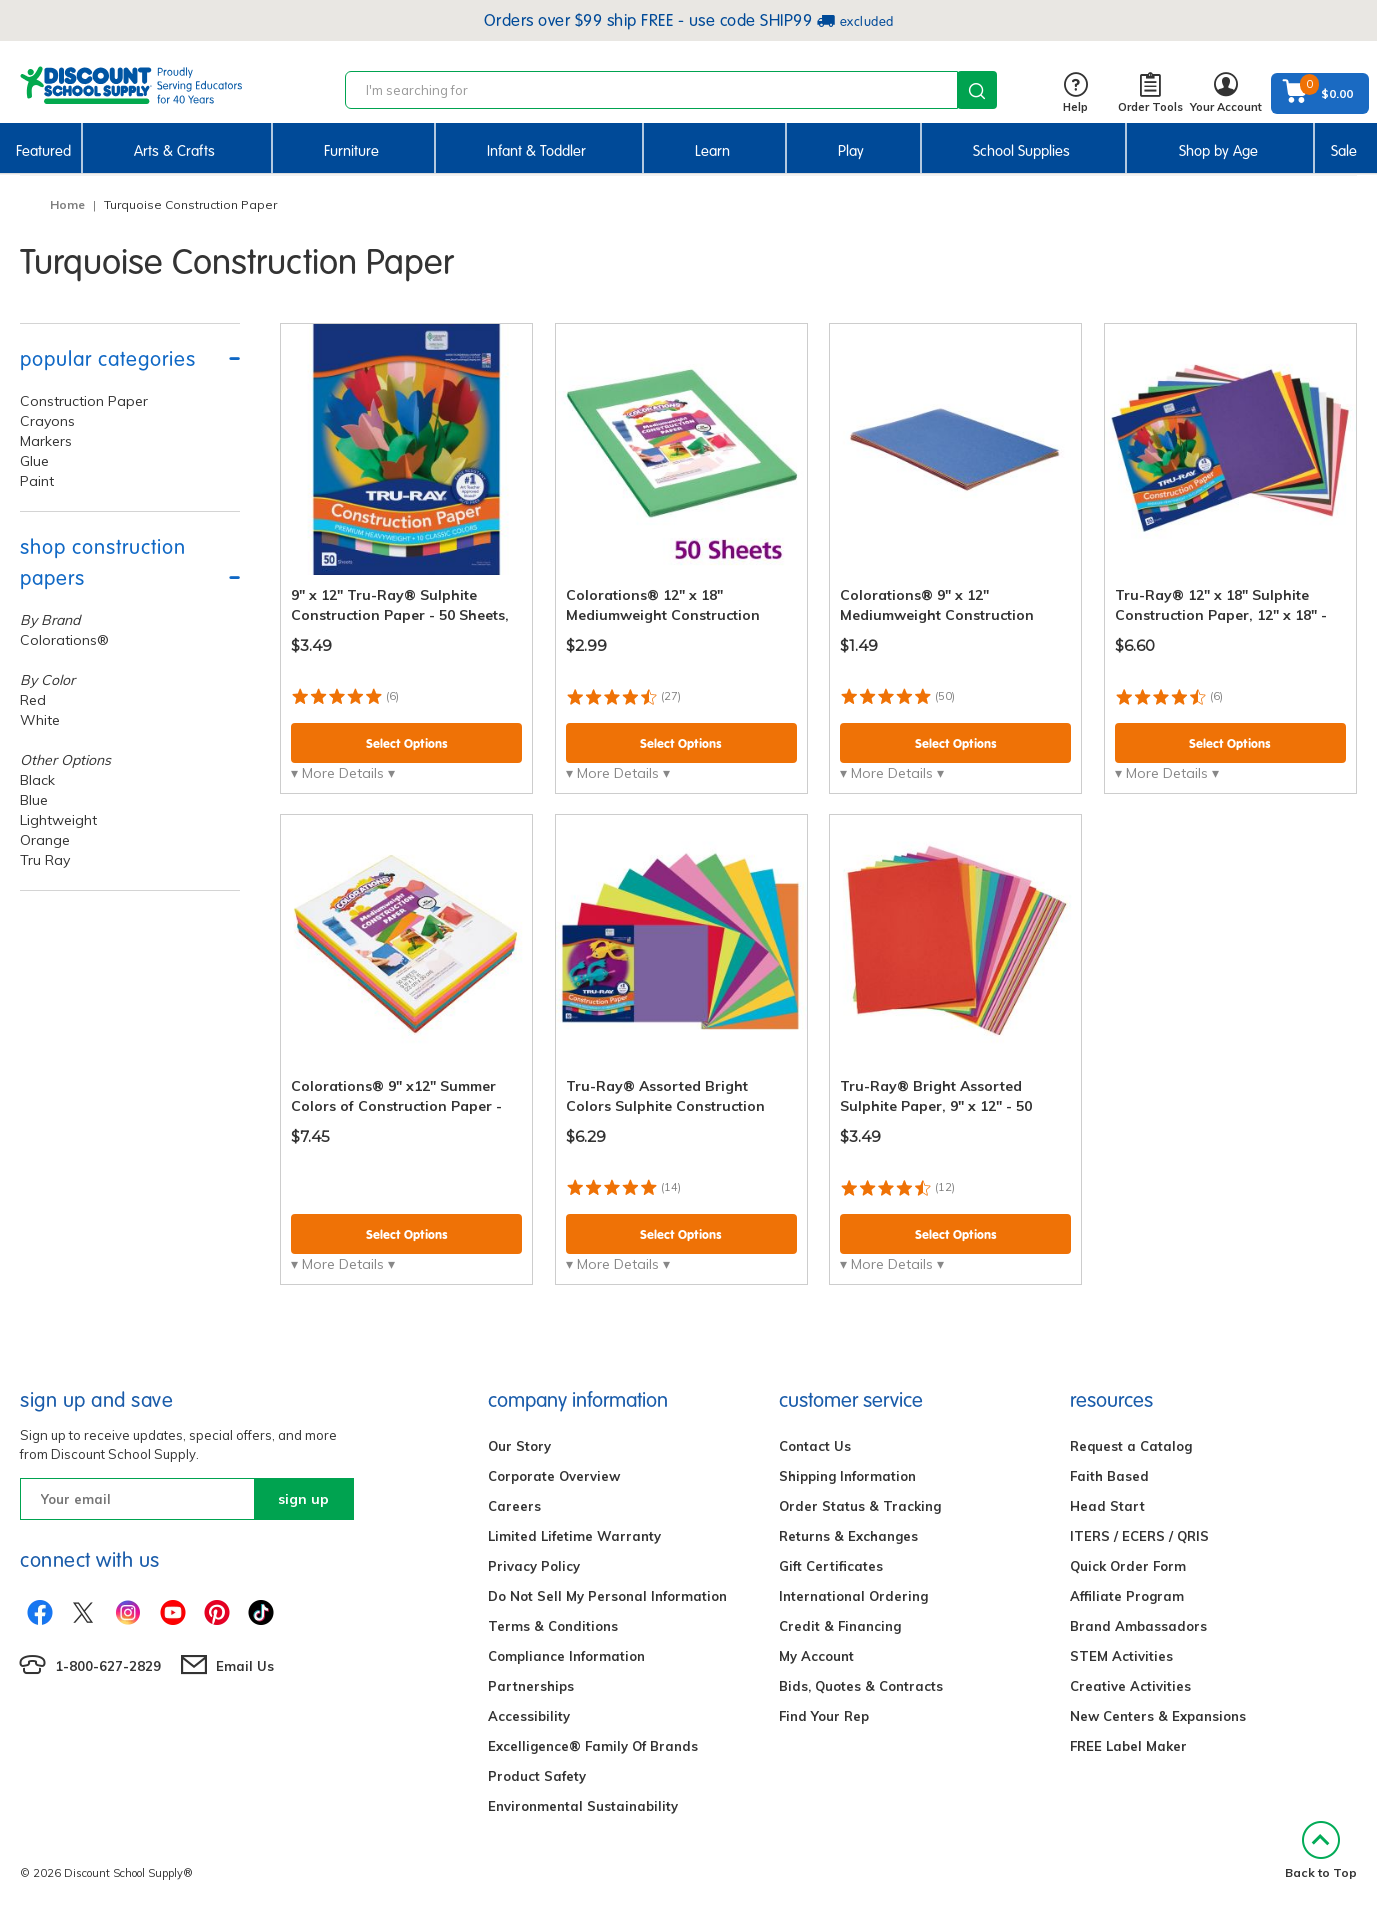 This screenshot has height=1922, width=1377. I want to click on Email Us, so click(245, 1666).